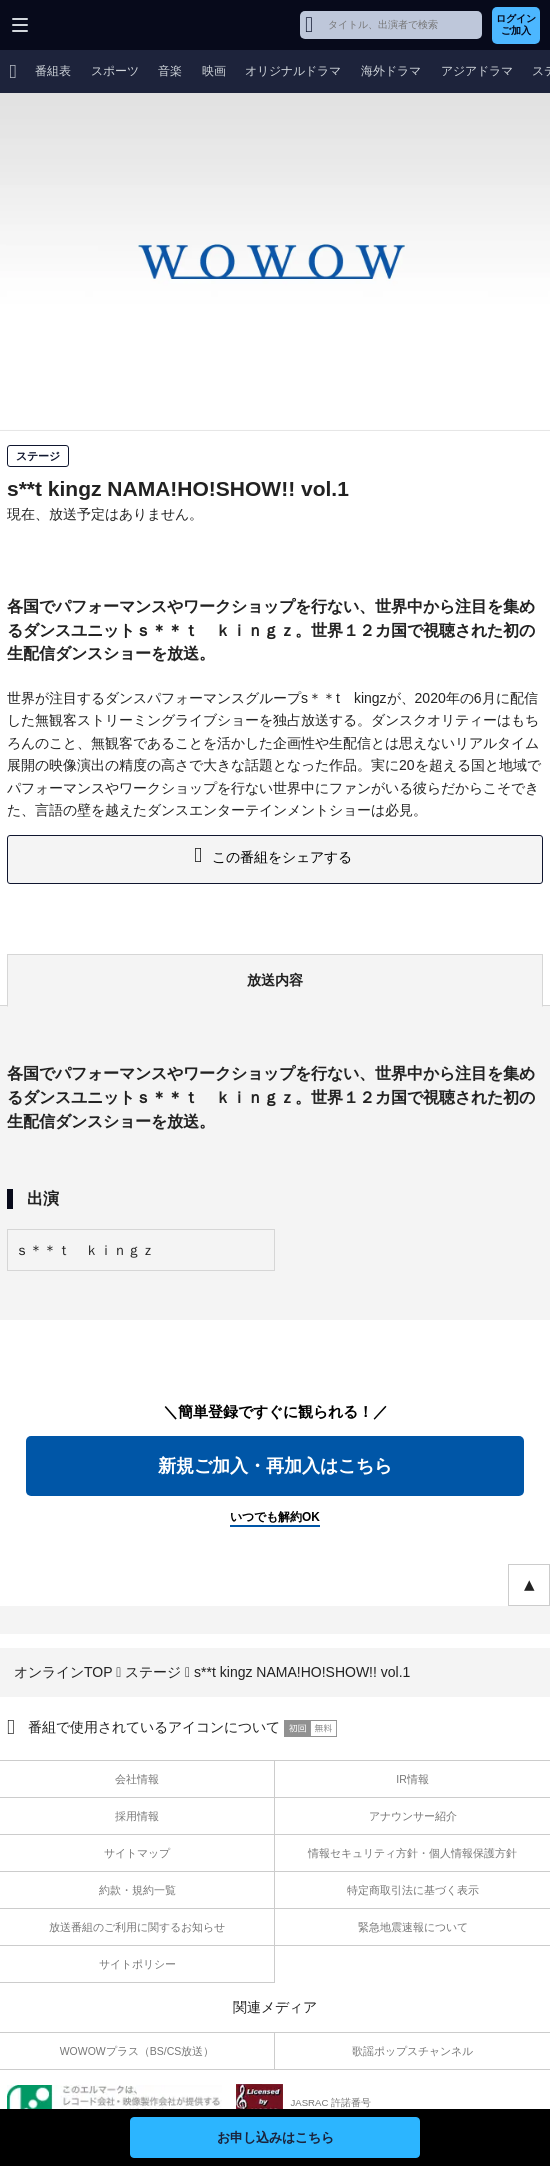  What do you see at coordinates (275, 1466) in the screenshot?
I see `新規ご加入・再加入はこちら` at bounding box center [275, 1466].